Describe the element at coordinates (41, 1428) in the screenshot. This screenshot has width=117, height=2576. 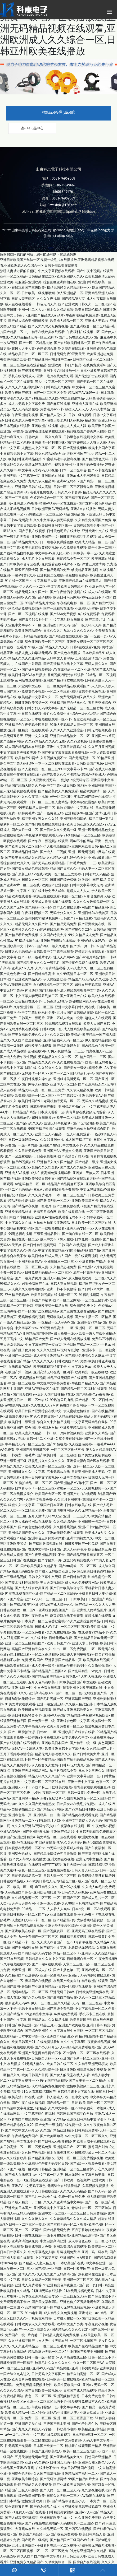
I see `综合图片亚洲网友自拍` at that location.